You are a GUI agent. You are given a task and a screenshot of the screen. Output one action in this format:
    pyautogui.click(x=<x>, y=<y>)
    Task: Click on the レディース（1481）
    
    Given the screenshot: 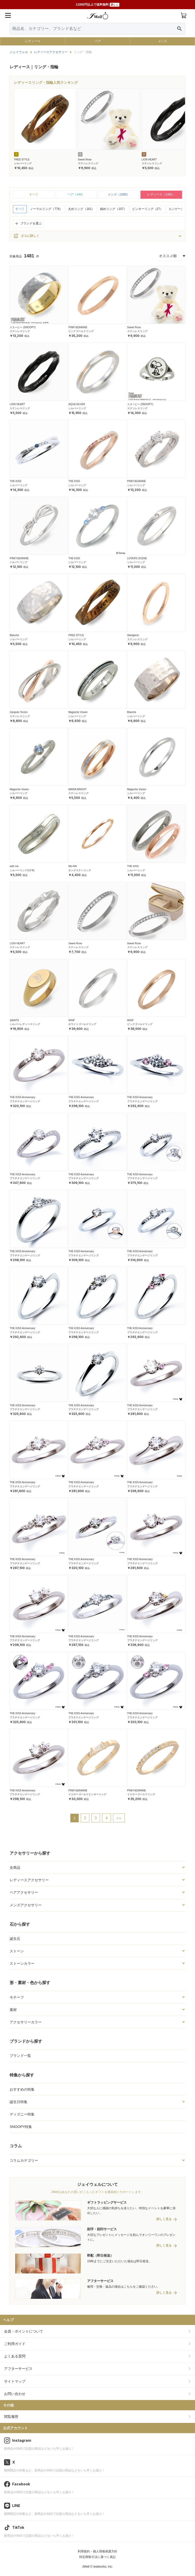 What is the action you would take?
    pyautogui.click(x=161, y=194)
    